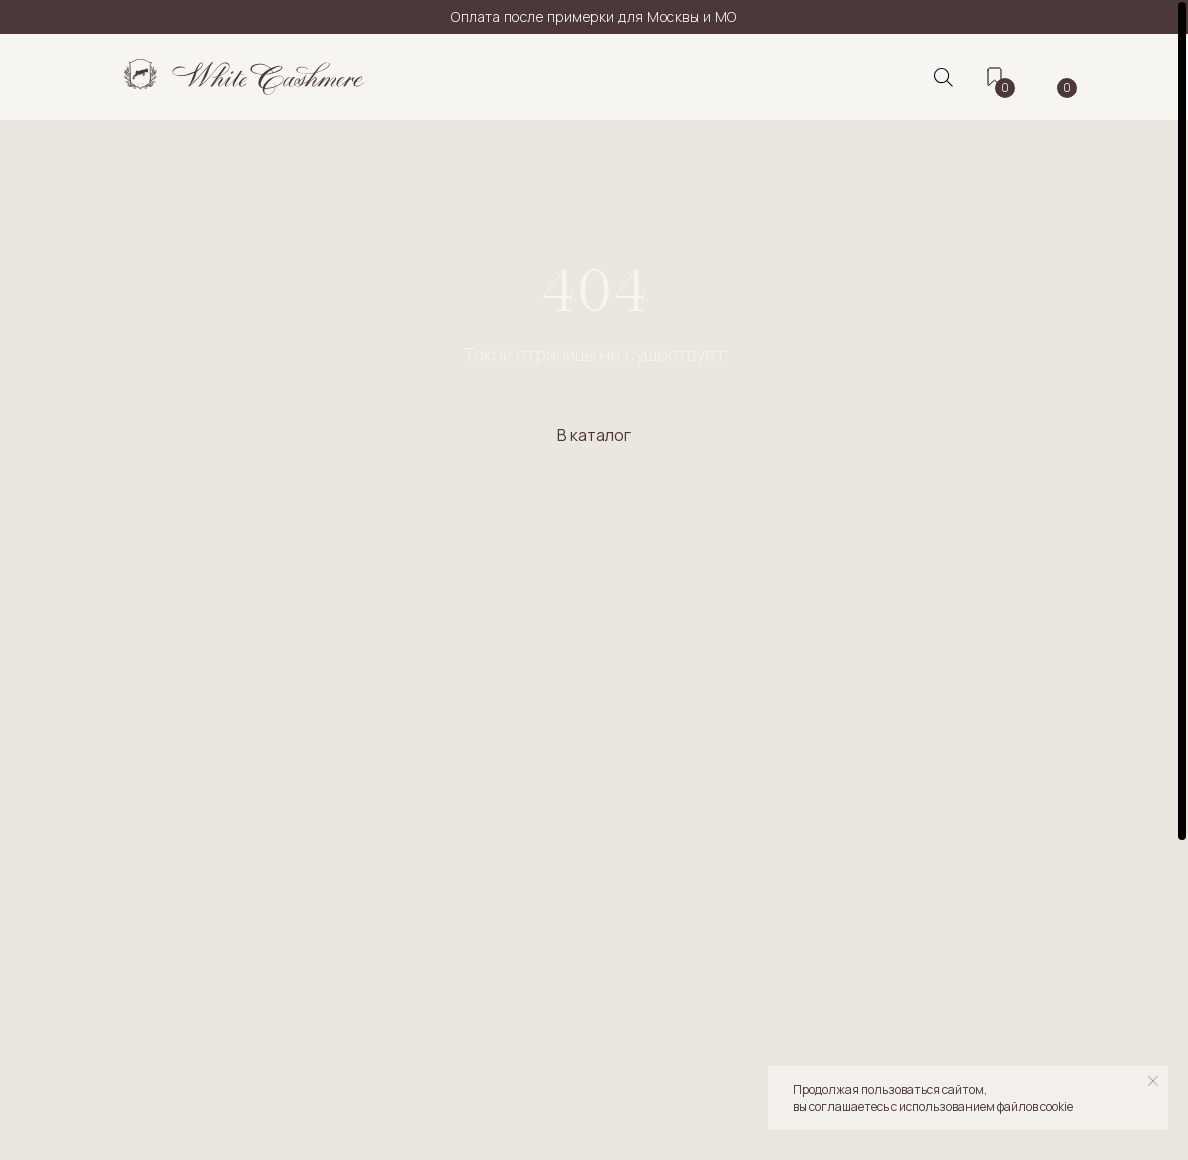  What do you see at coordinates (594, 354) in the screenshot?
I see `Такой страницы не существует` at bounding box center [594, 354].